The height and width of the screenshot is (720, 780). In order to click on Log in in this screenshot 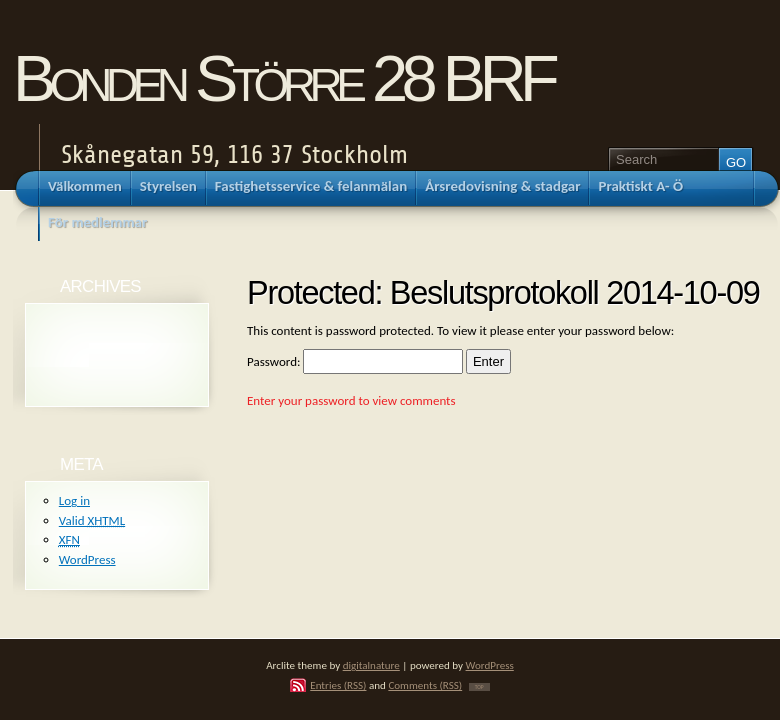, I will do `click(74, 500)`.